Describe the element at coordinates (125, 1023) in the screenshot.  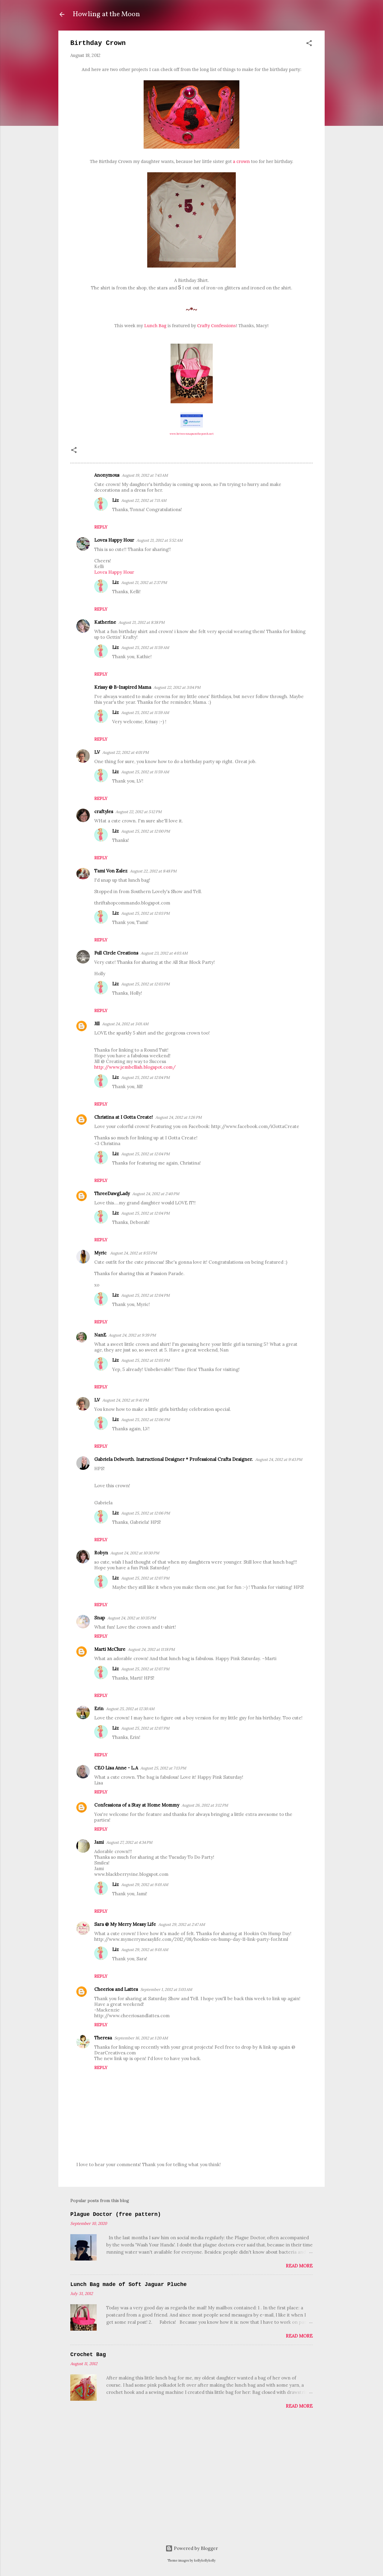
I see `August 24, 2012 at 3:01 AM` at that location.